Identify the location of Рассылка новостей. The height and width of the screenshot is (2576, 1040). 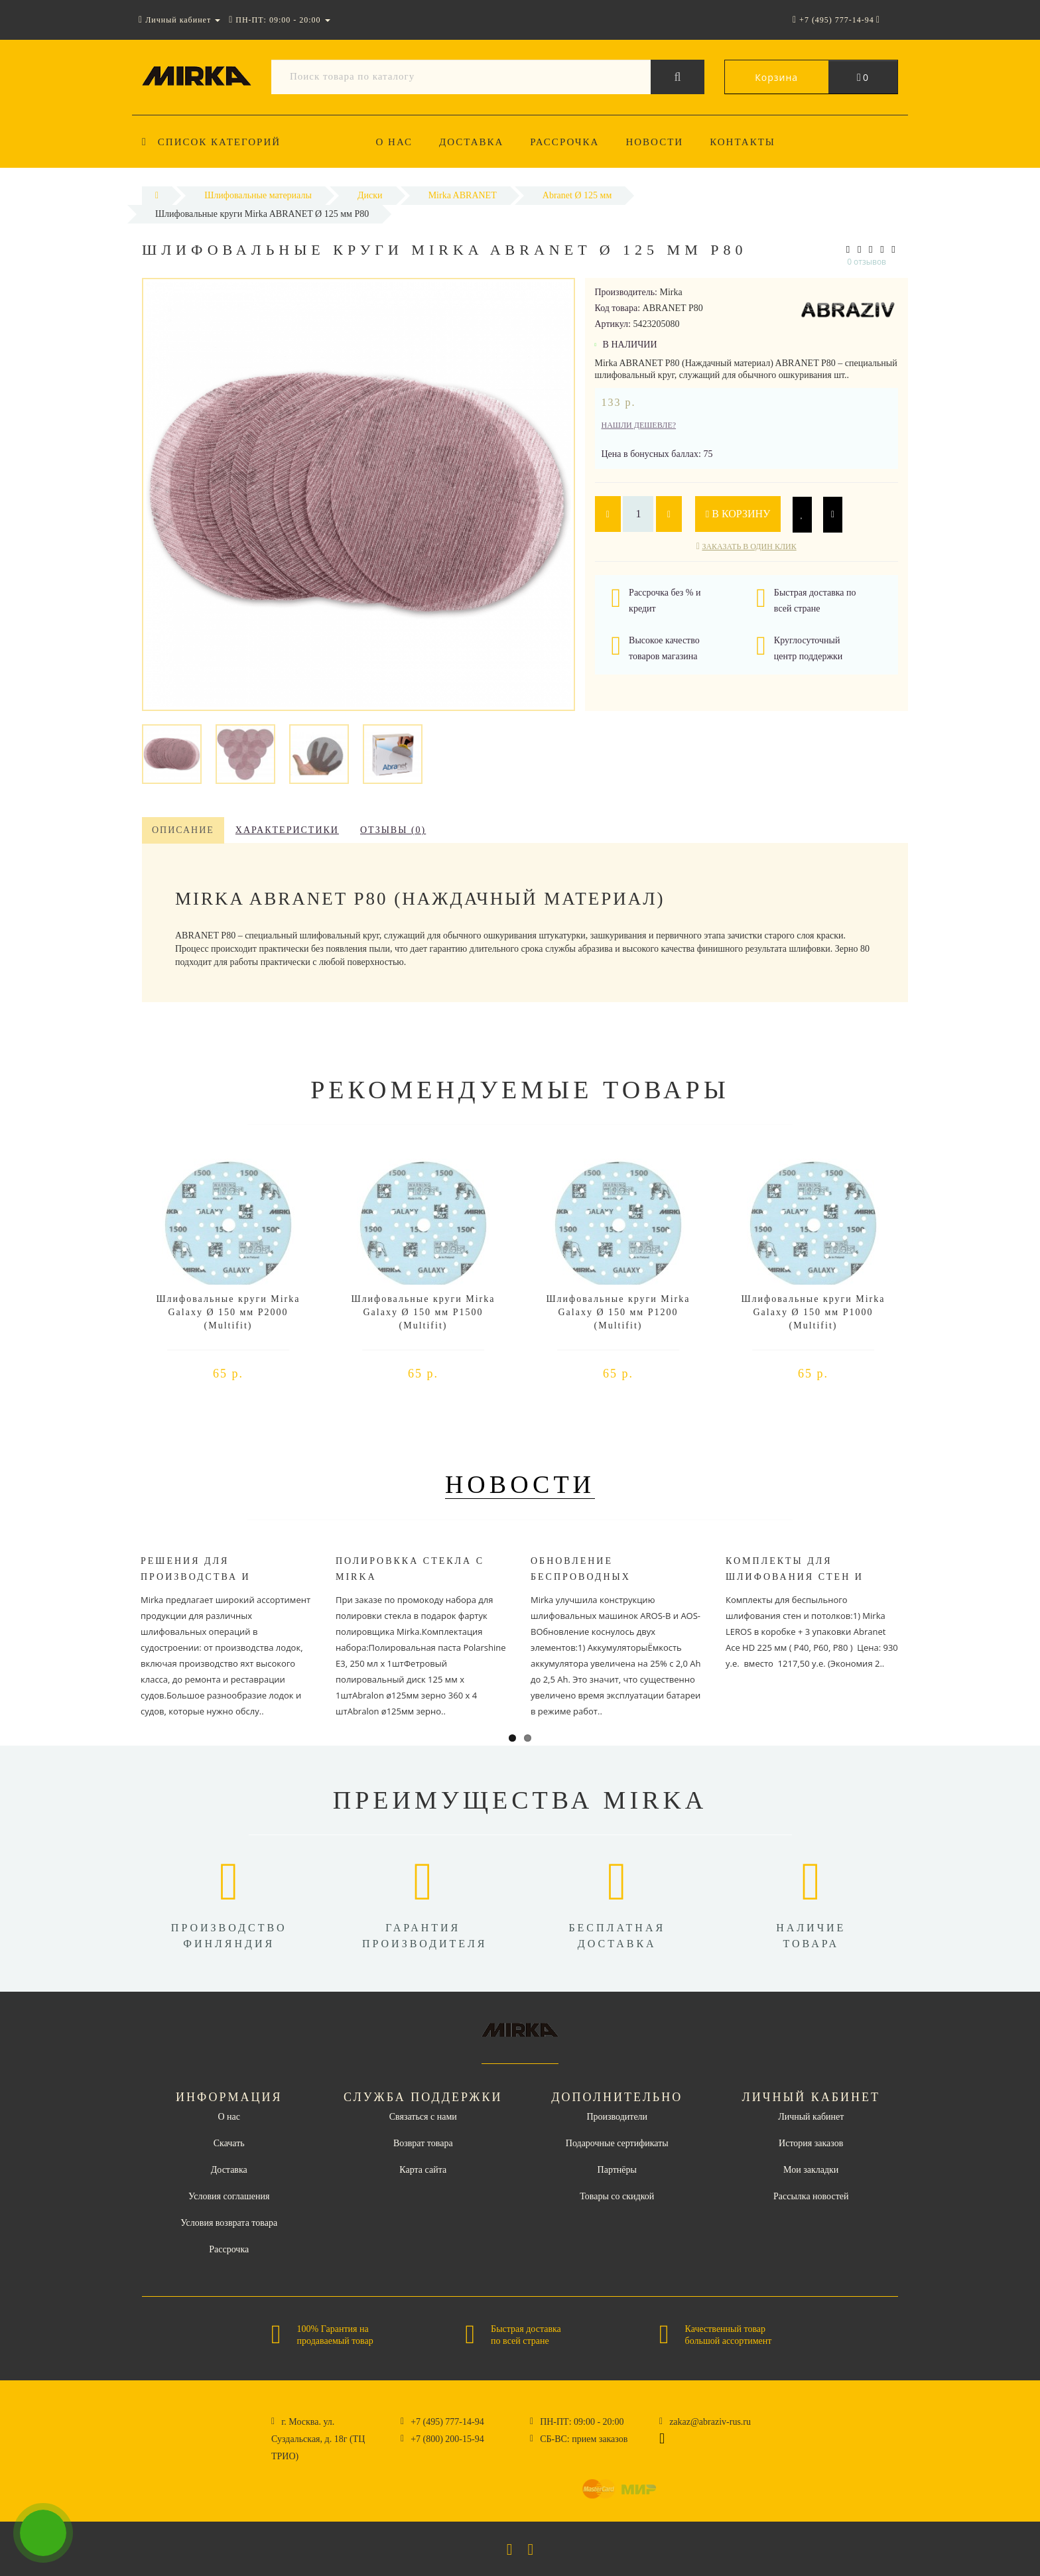
(811, 2196).